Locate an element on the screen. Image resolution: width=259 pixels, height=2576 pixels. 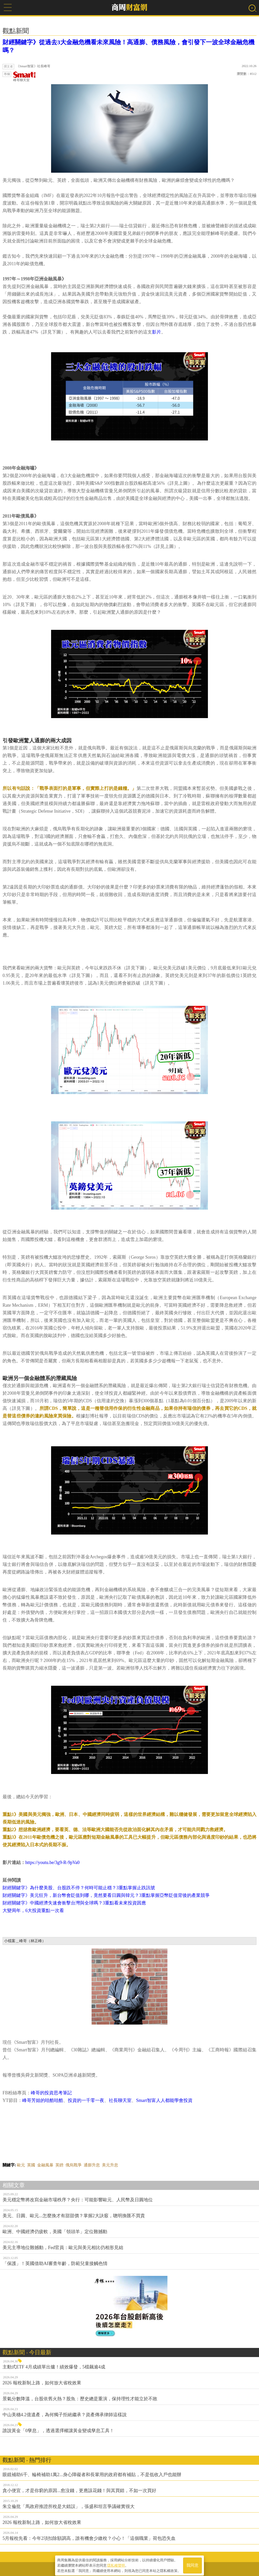
英國 is located at coordinates (31, 2165).